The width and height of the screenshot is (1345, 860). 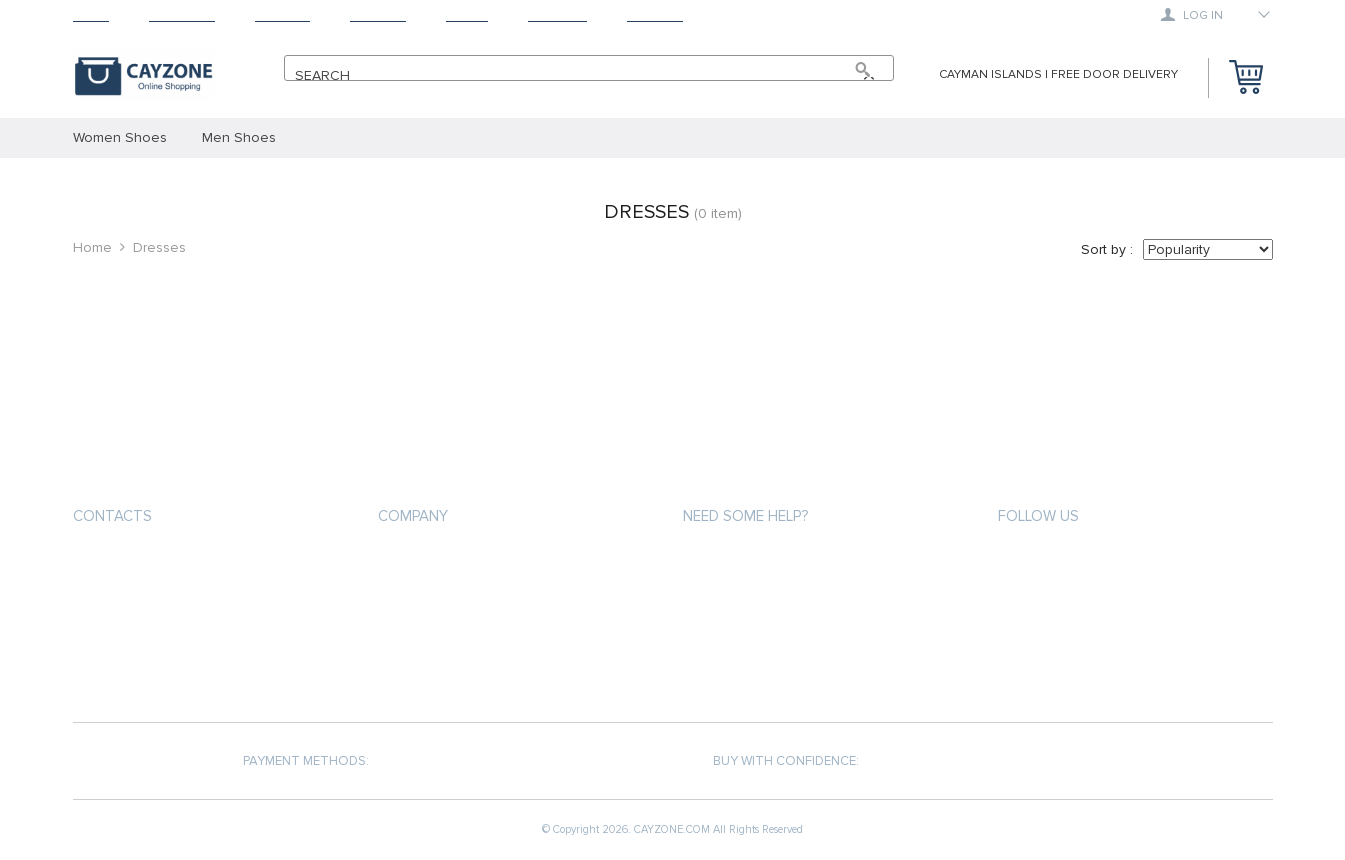 What do you see at coordinates (91, 15) in the screenshot?
I see `Home` at bounding box center [91, 15].